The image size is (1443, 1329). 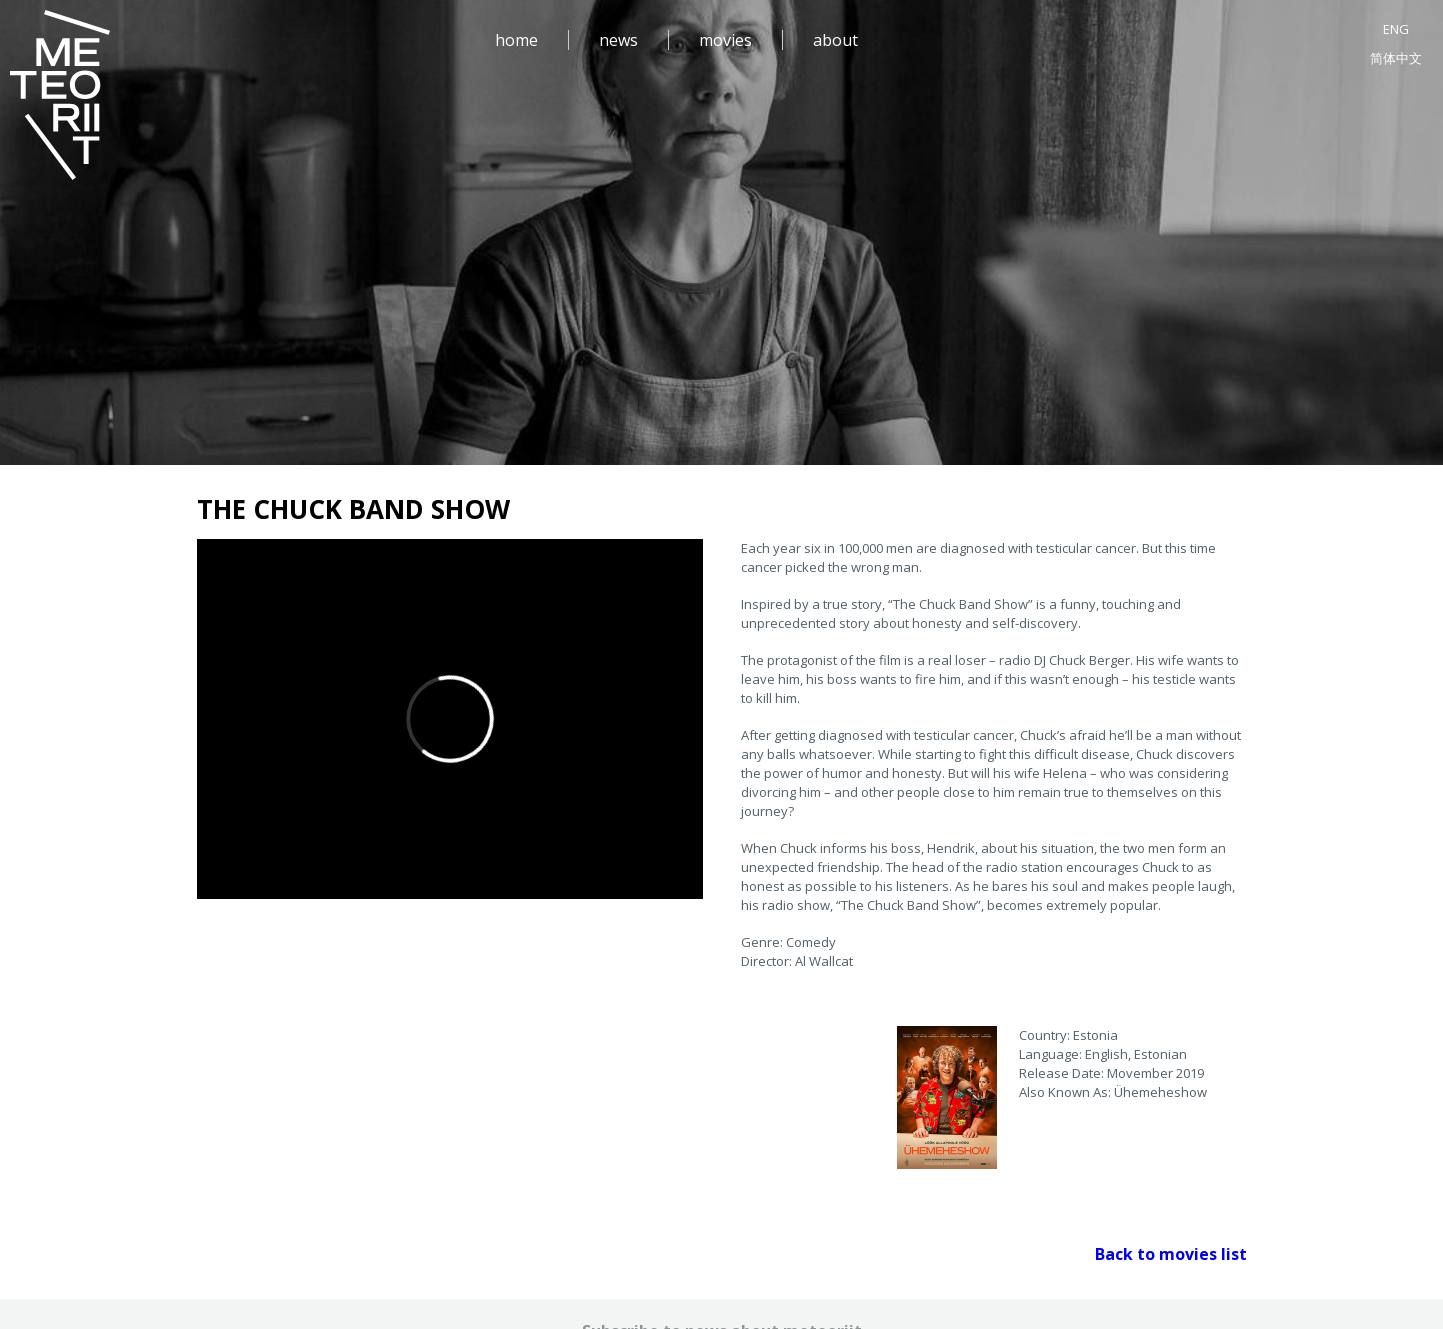 I want to click on movies, so click(x=725, y=40).